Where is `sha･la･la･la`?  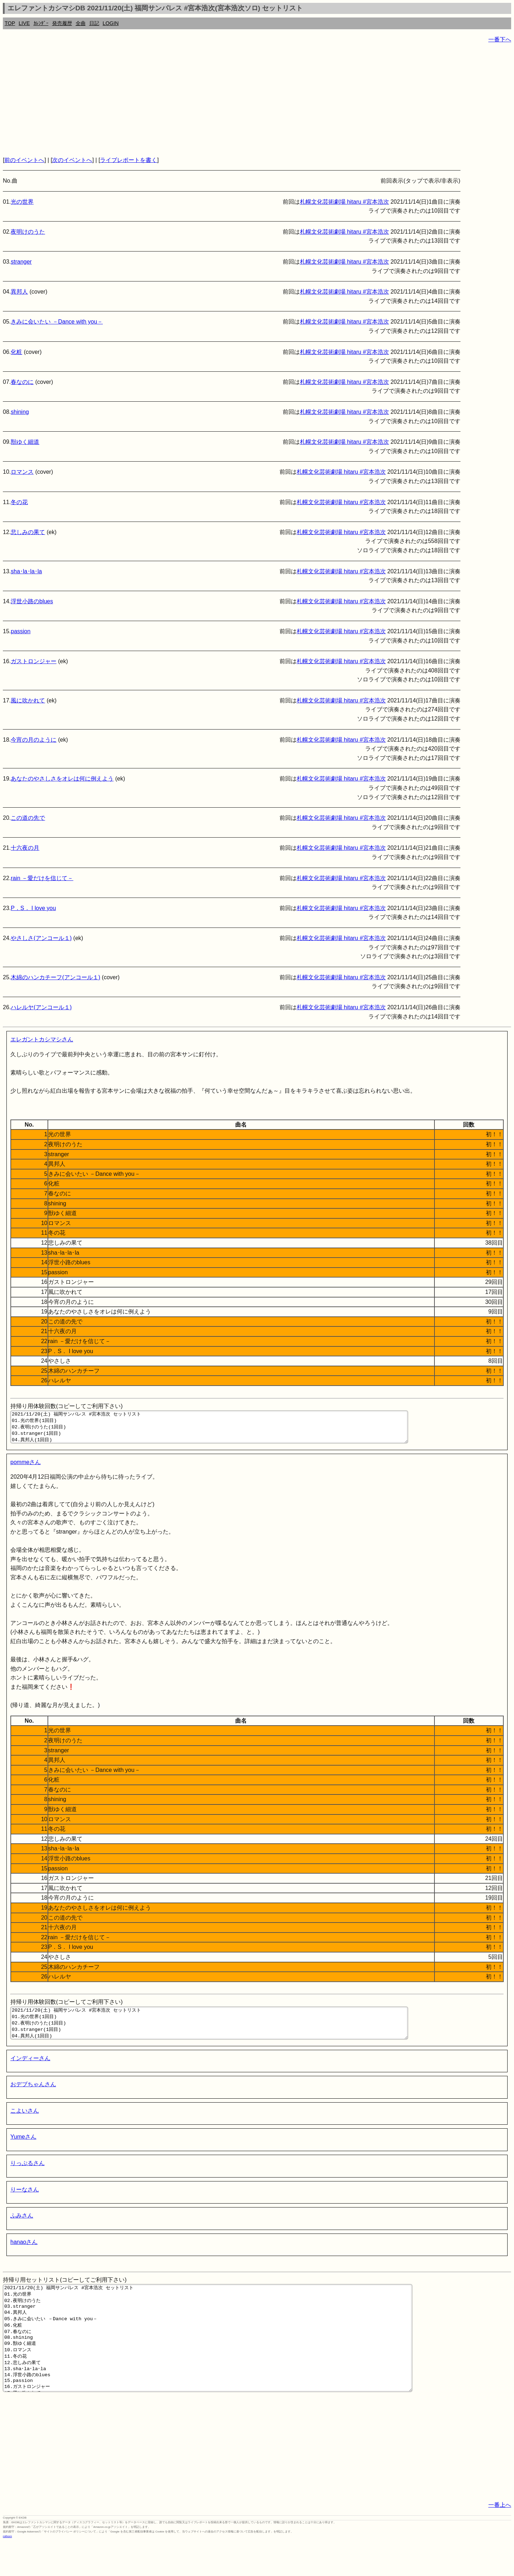
sha･la･la･la is located at coordinates (26, 571).